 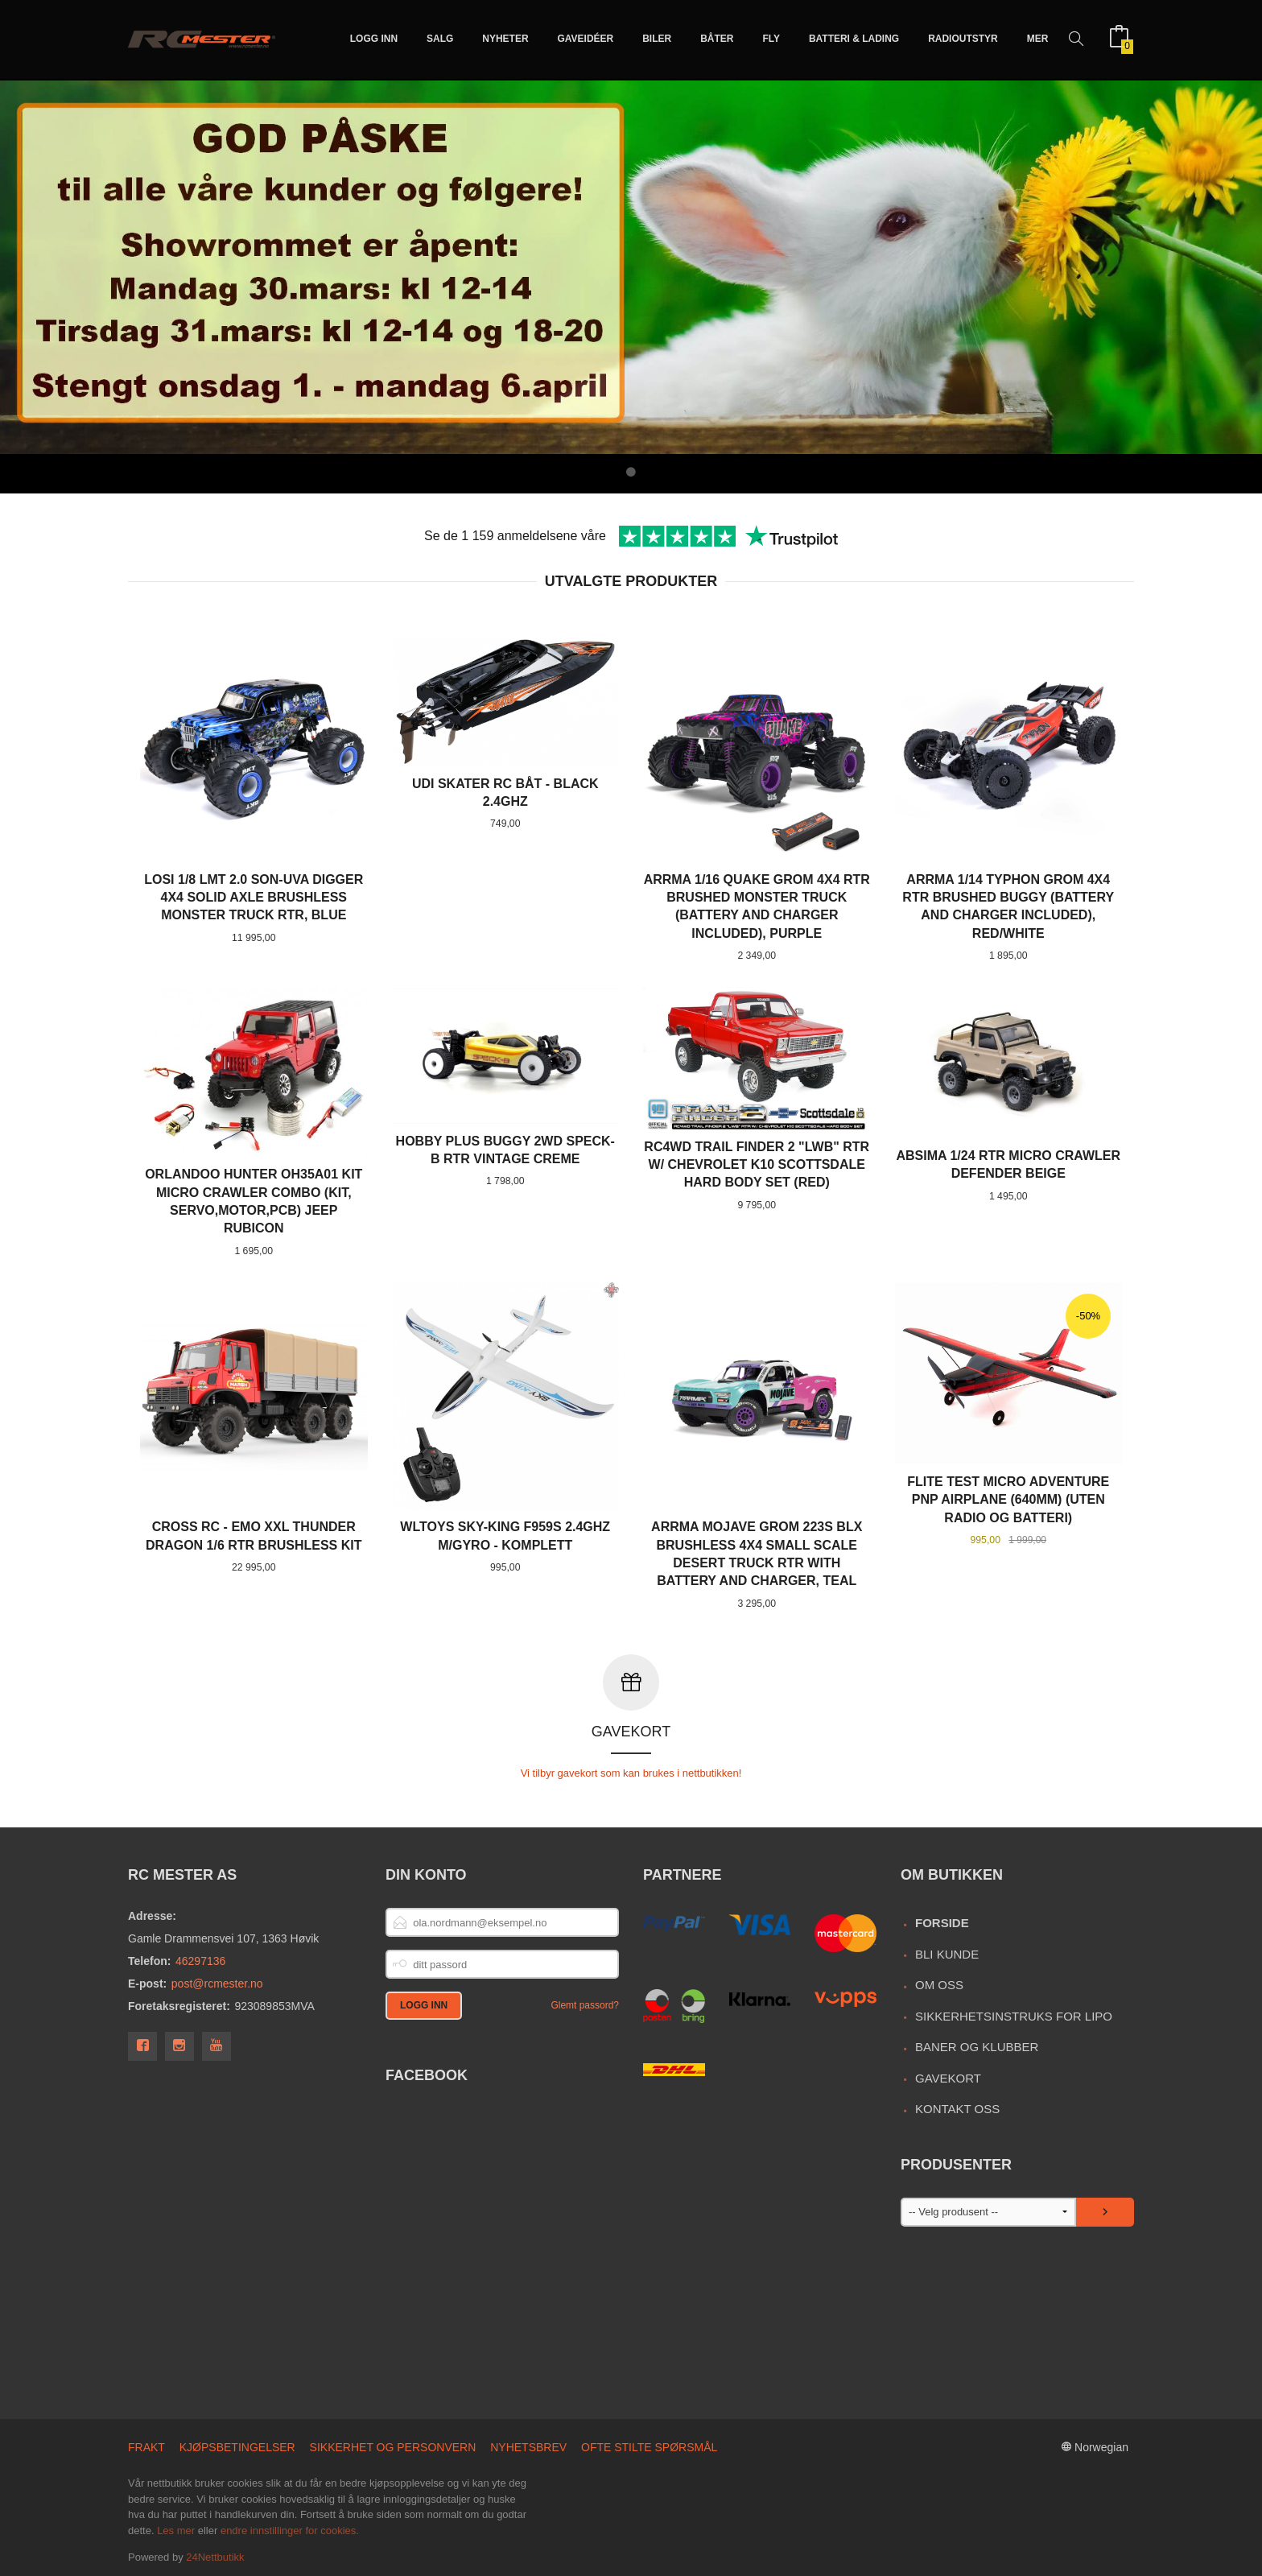 I want to click on 24Nettbutikk, so click(x=215, y=2557).